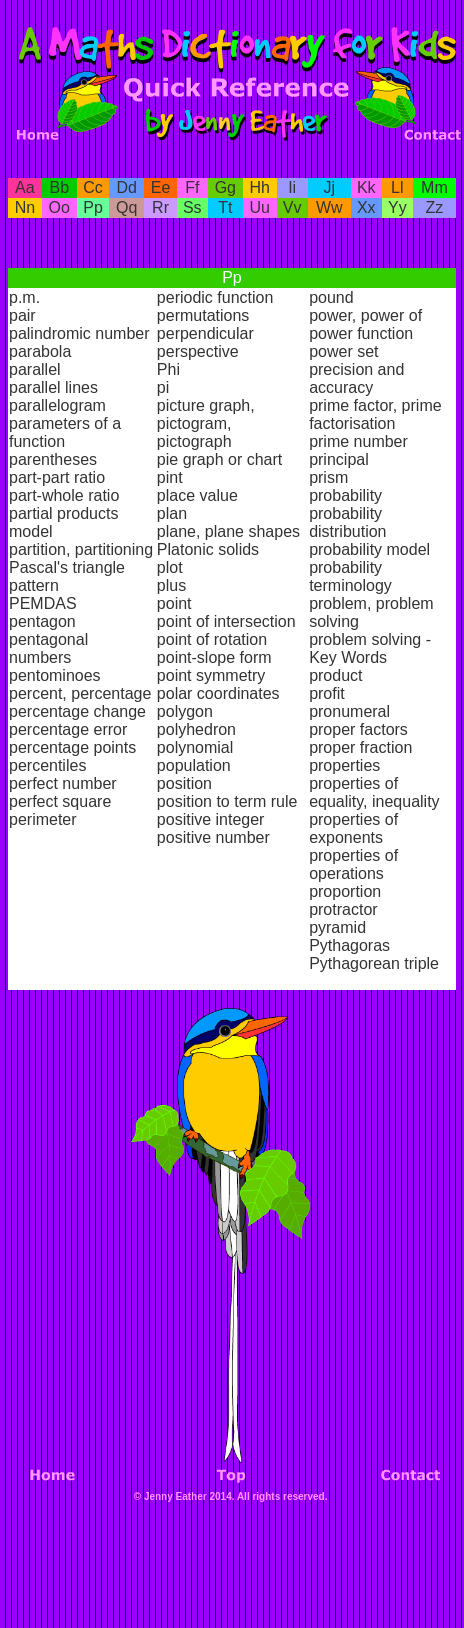  I want to click on power, power of, so click(365, 315).